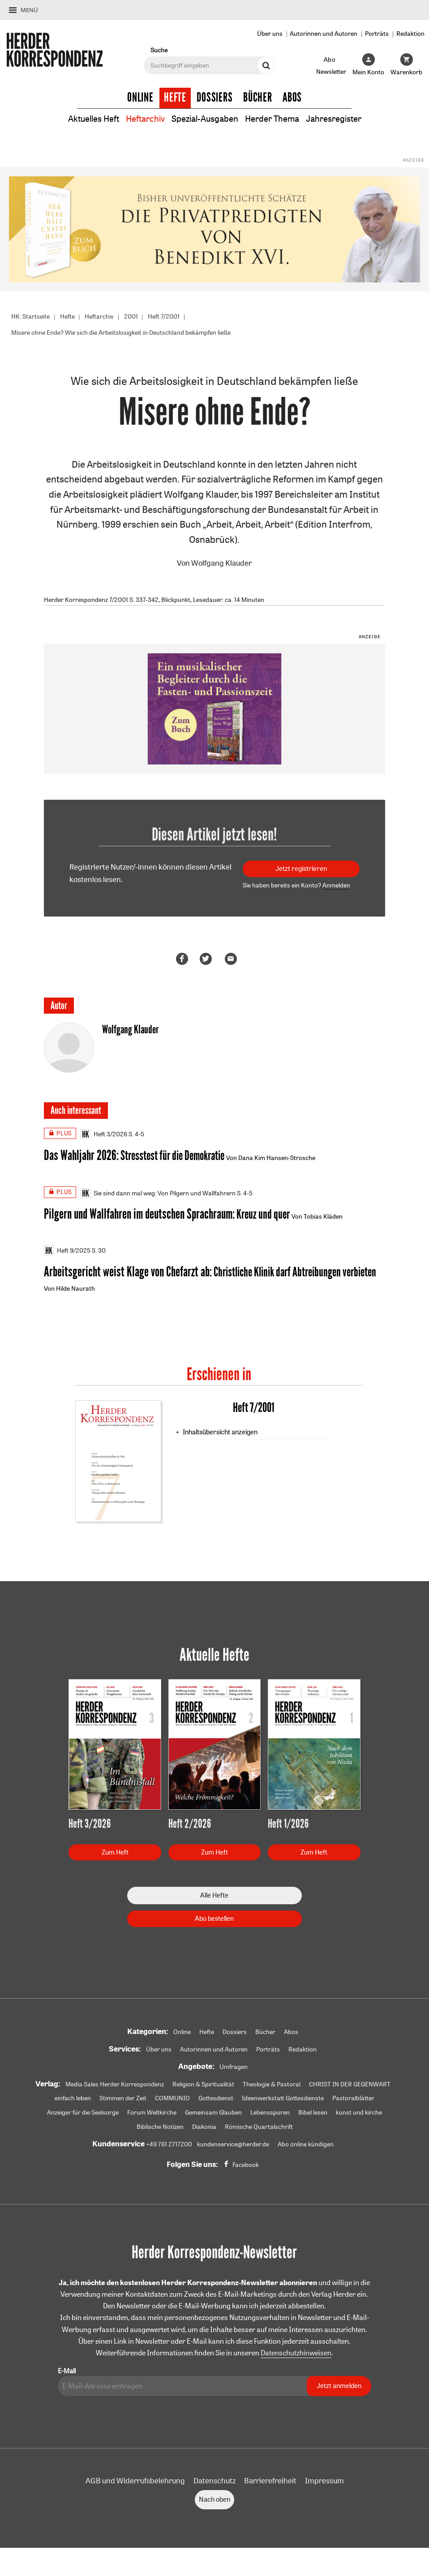  I want to click on CHRIST IN DER GEGENWART, so click(349, 2089).